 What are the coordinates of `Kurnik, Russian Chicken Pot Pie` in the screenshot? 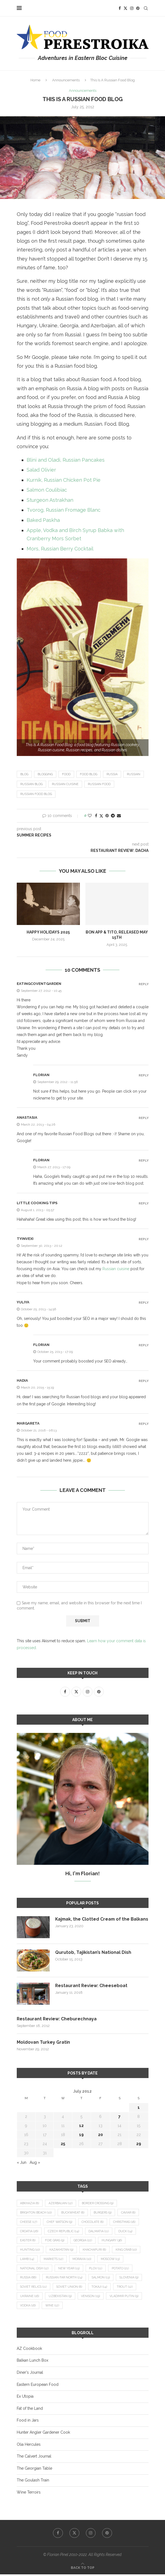 It's located at (63, 480).